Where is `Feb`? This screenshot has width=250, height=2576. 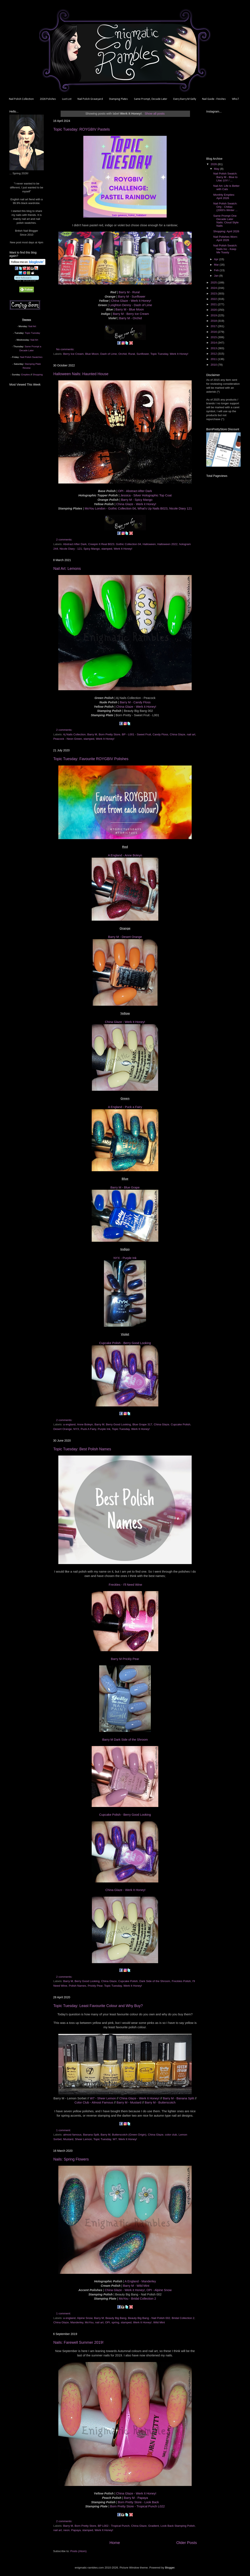 Feb is located at coordinates (217, 270).